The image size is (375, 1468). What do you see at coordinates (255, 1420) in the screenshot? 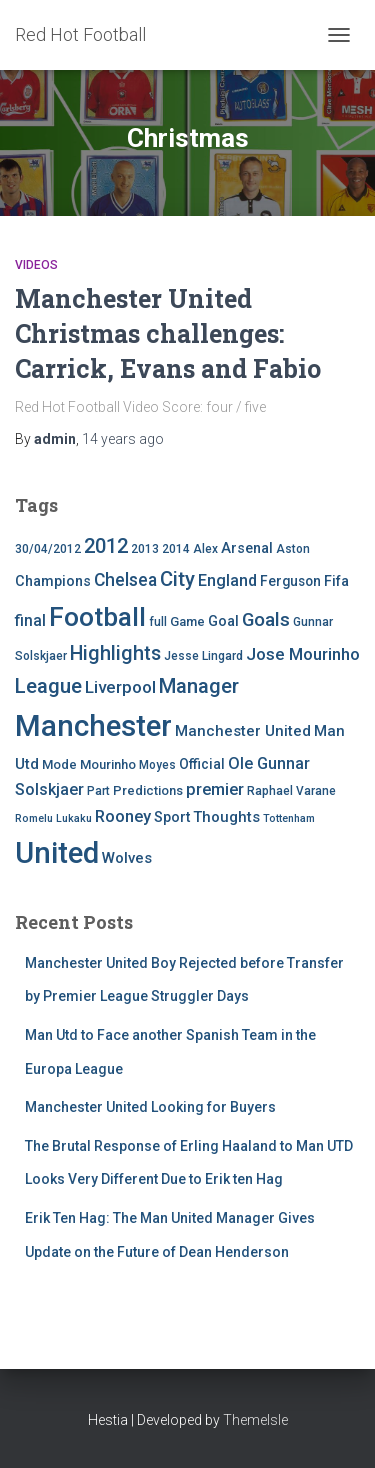
I see `ThemeIsle` at bounding box center [255, 1420].